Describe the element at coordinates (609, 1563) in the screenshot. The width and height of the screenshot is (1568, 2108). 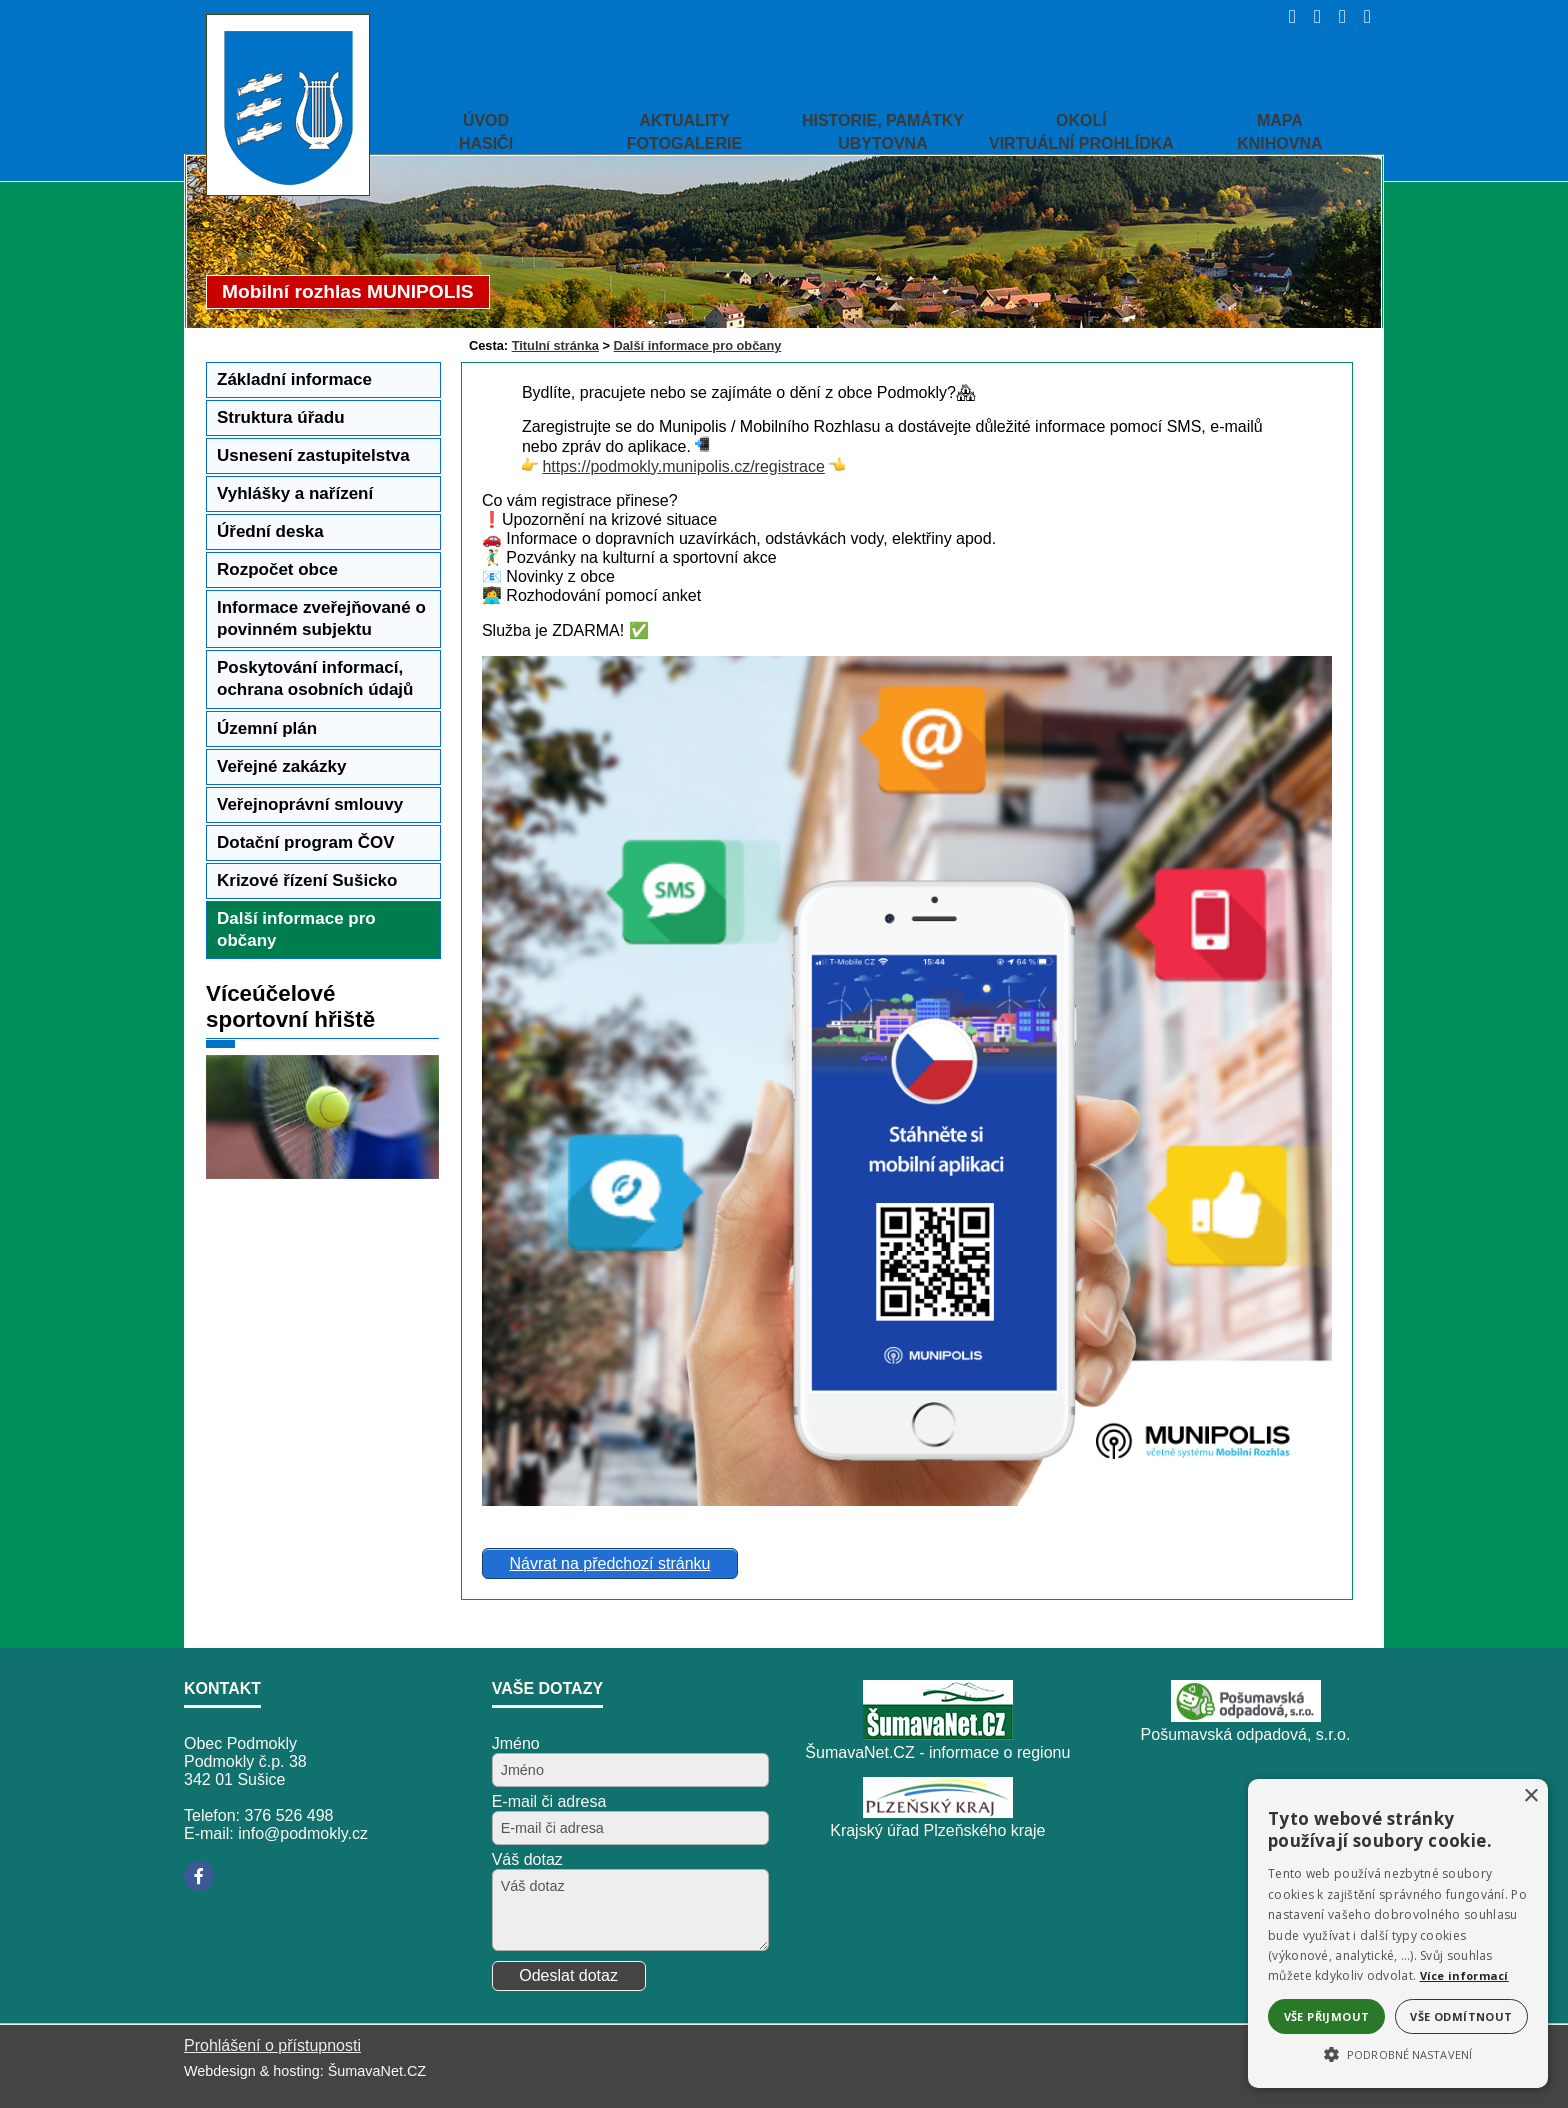
I see `Návrat na předchozí stránku` at that location.